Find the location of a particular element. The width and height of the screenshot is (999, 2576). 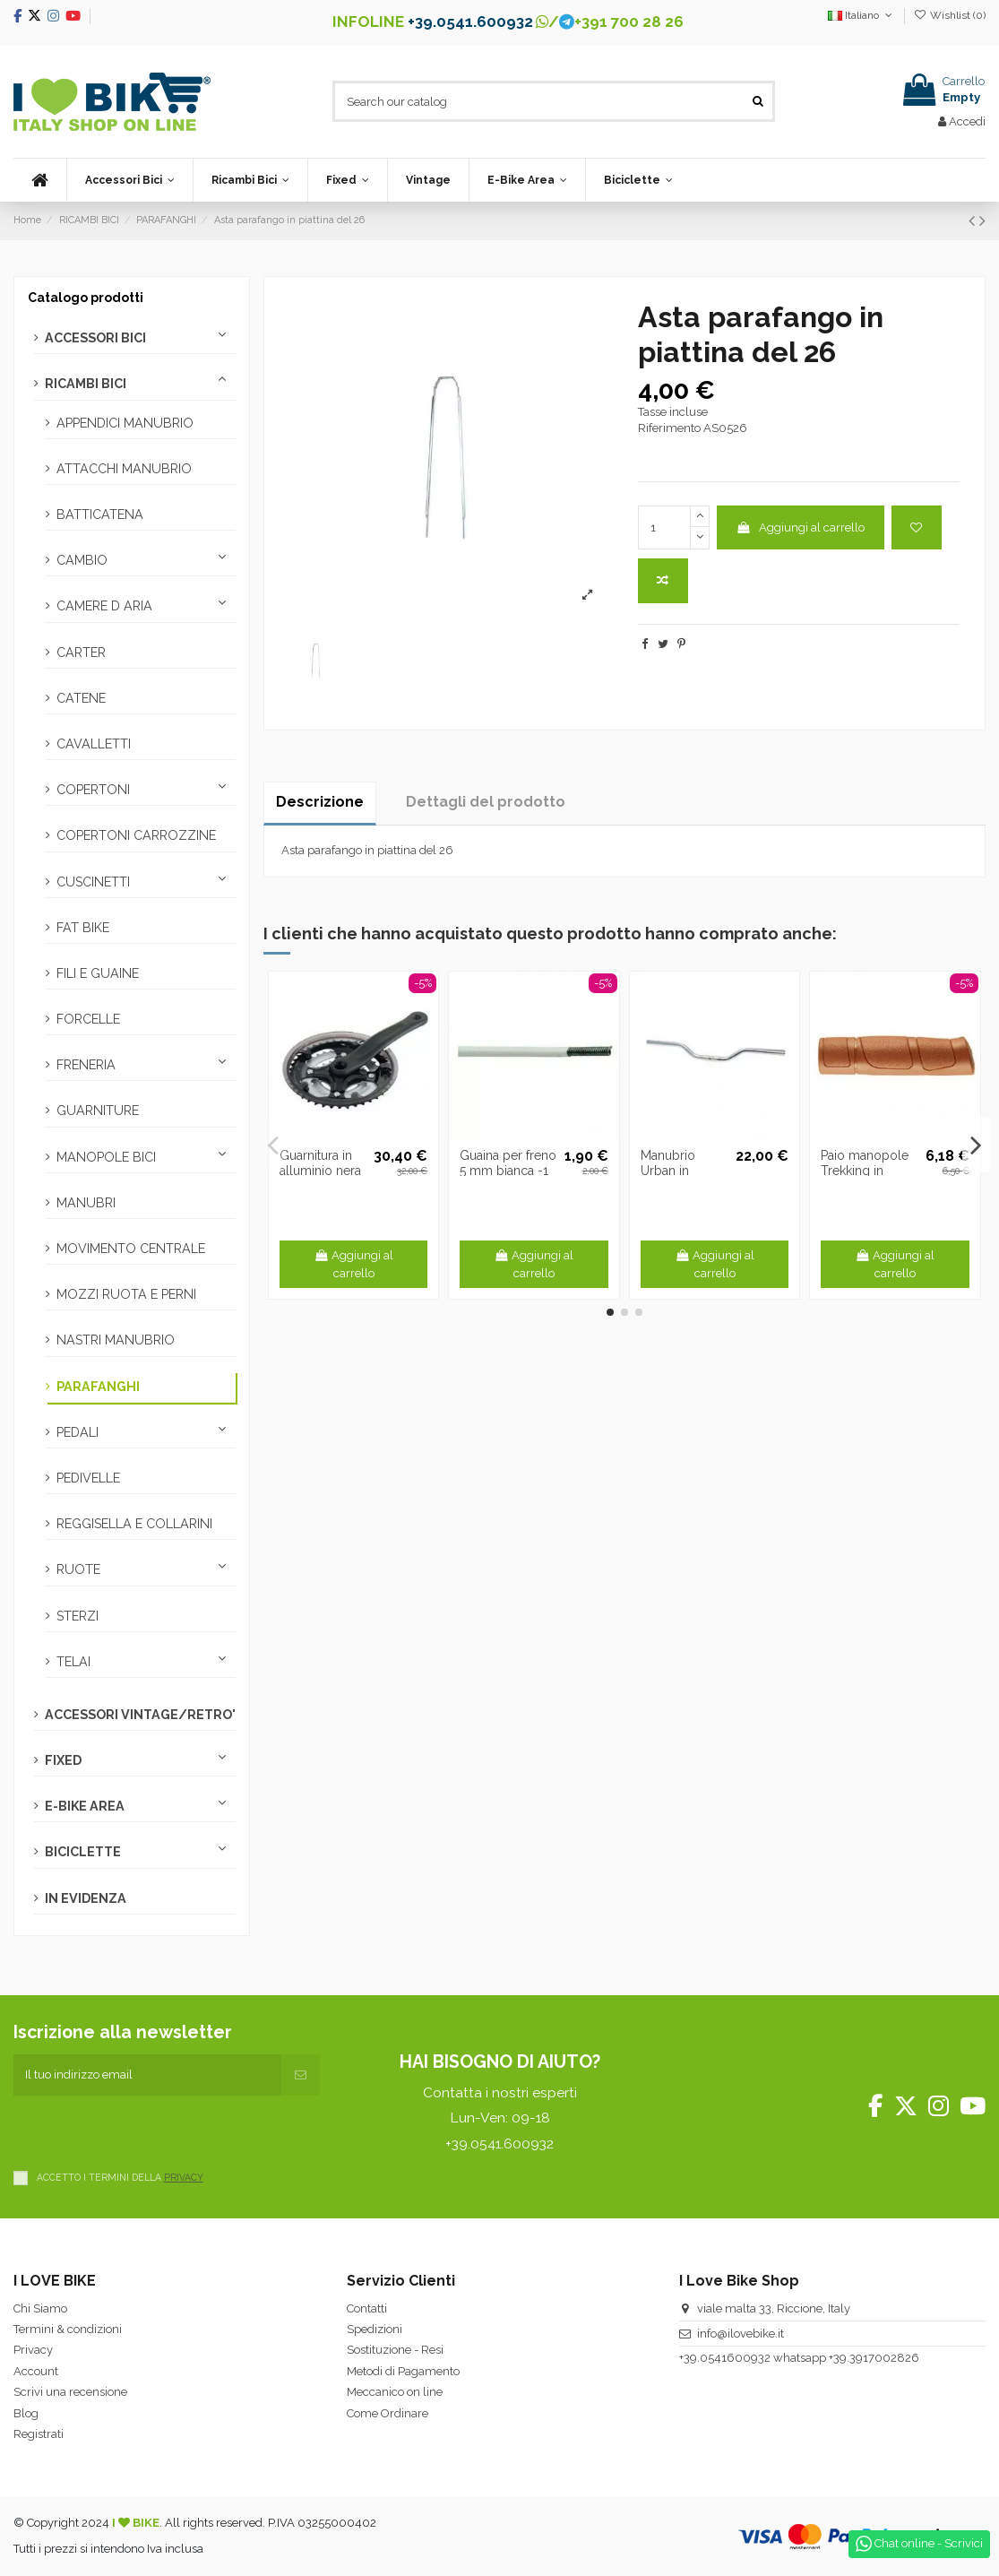

FIXED is located at coordinates (63, 1760).